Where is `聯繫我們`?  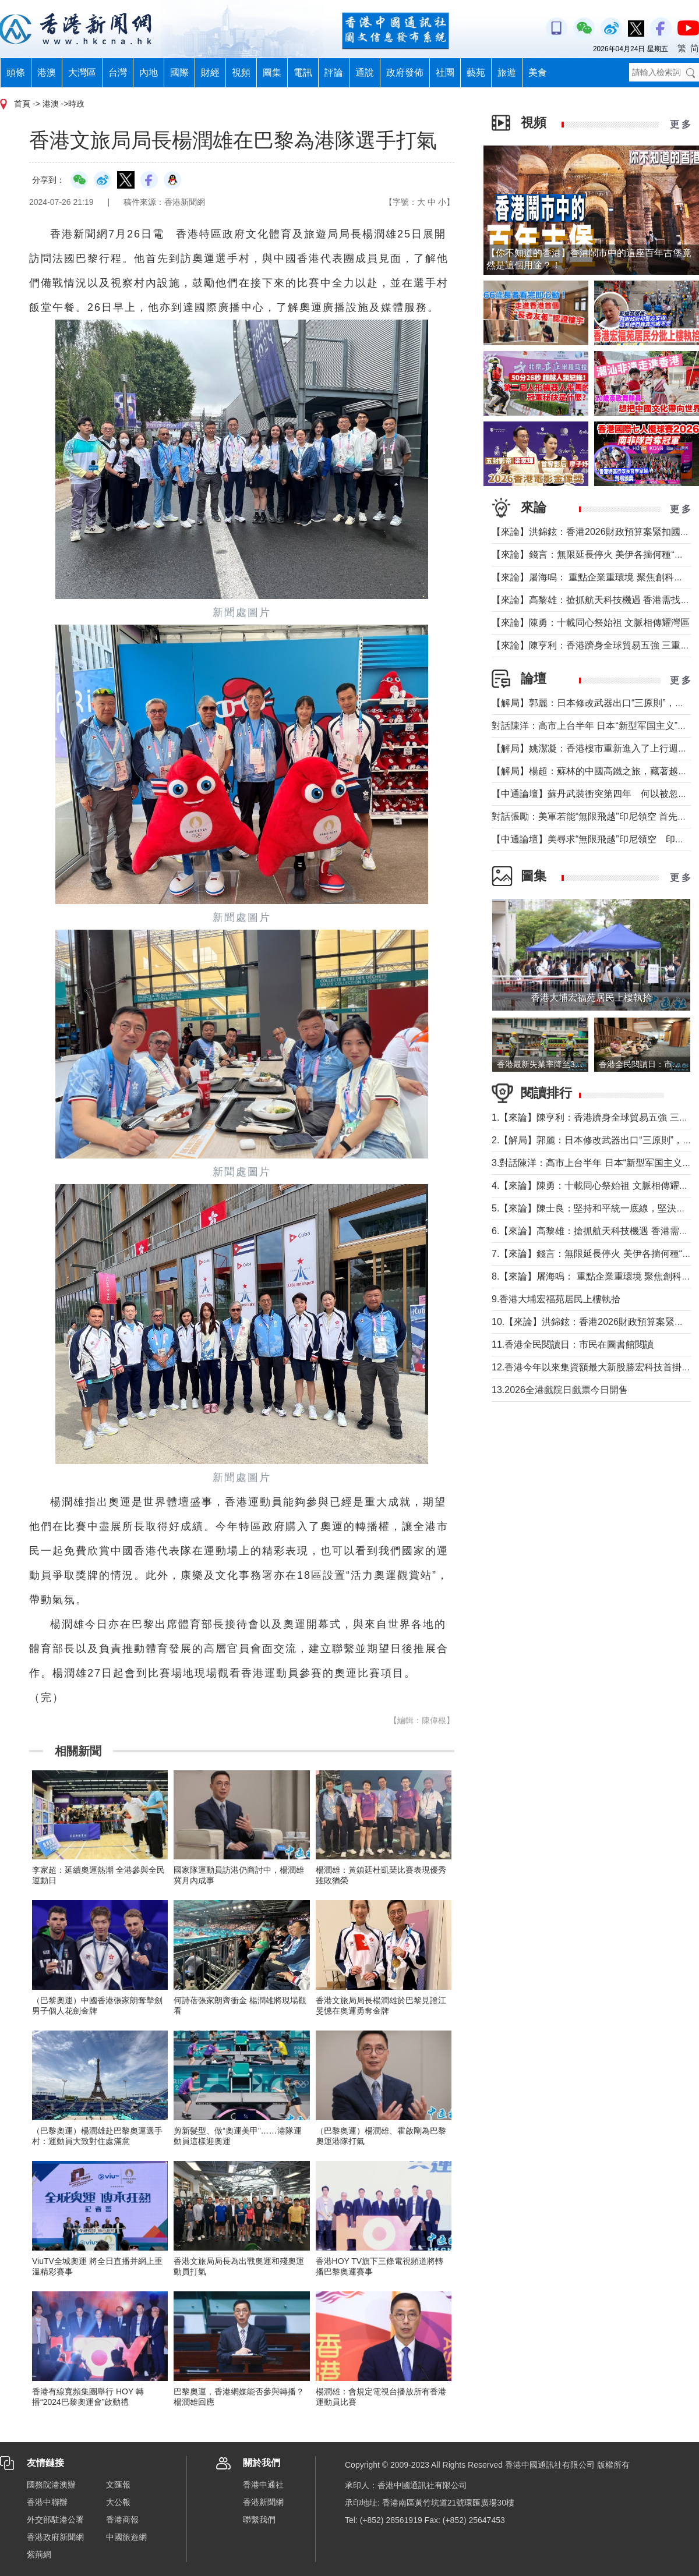
聯繫我們 is located at coordinates (259, 2519).